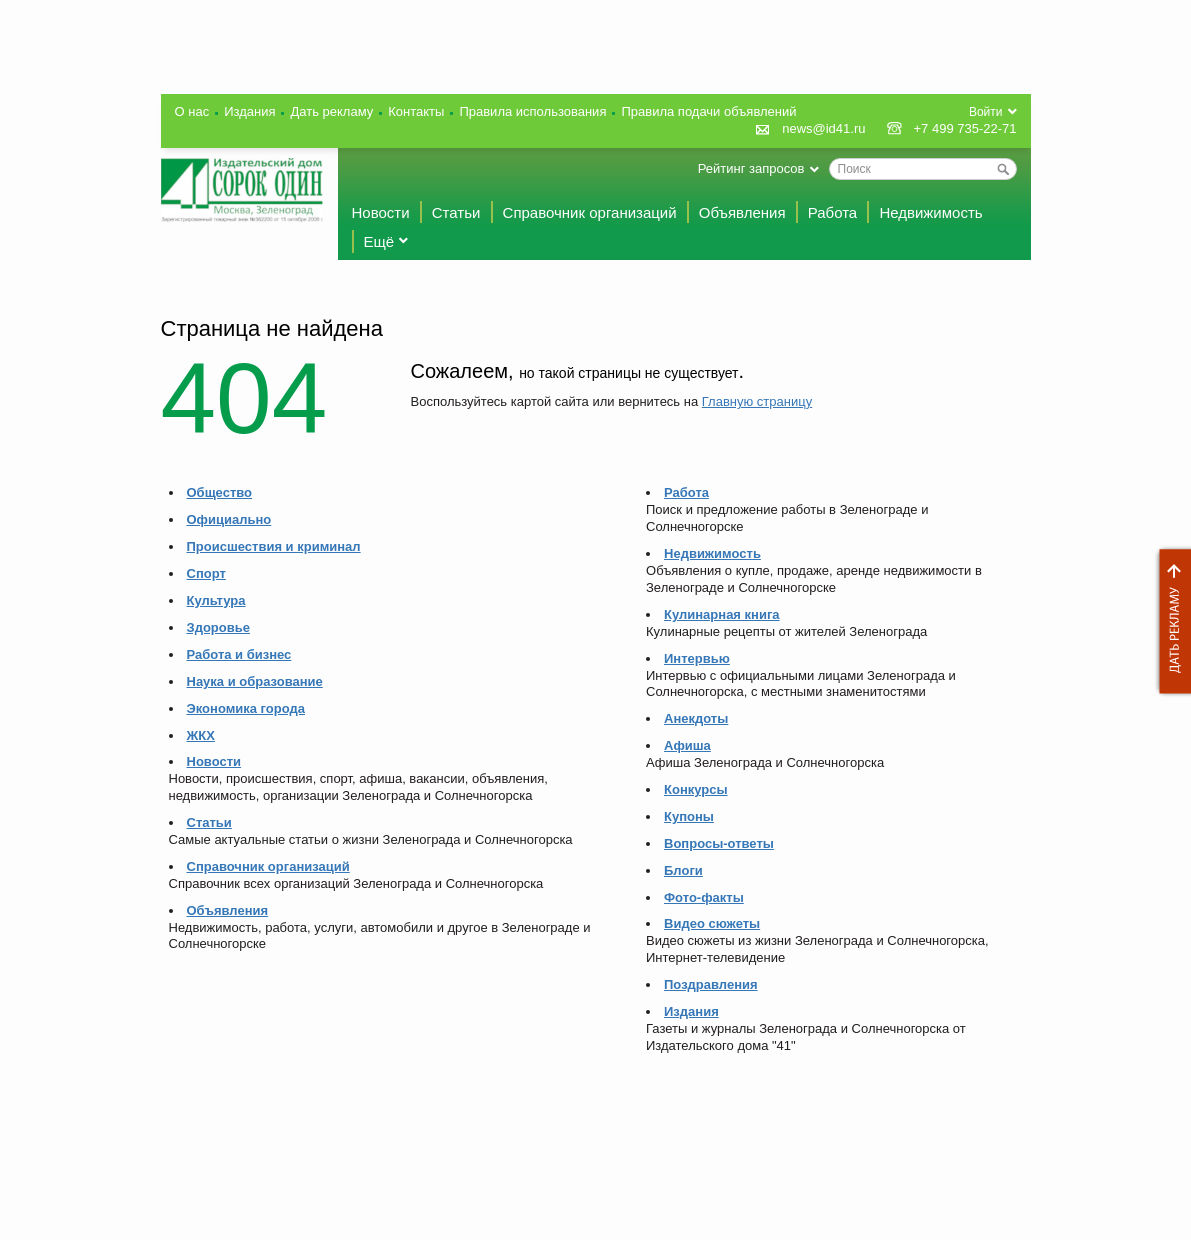 This screenshot has height=1240, width=1191. What do you see at coordinates (683, 870) in the screenshot?
I see `Блоги` at bounding box center [683, 870].